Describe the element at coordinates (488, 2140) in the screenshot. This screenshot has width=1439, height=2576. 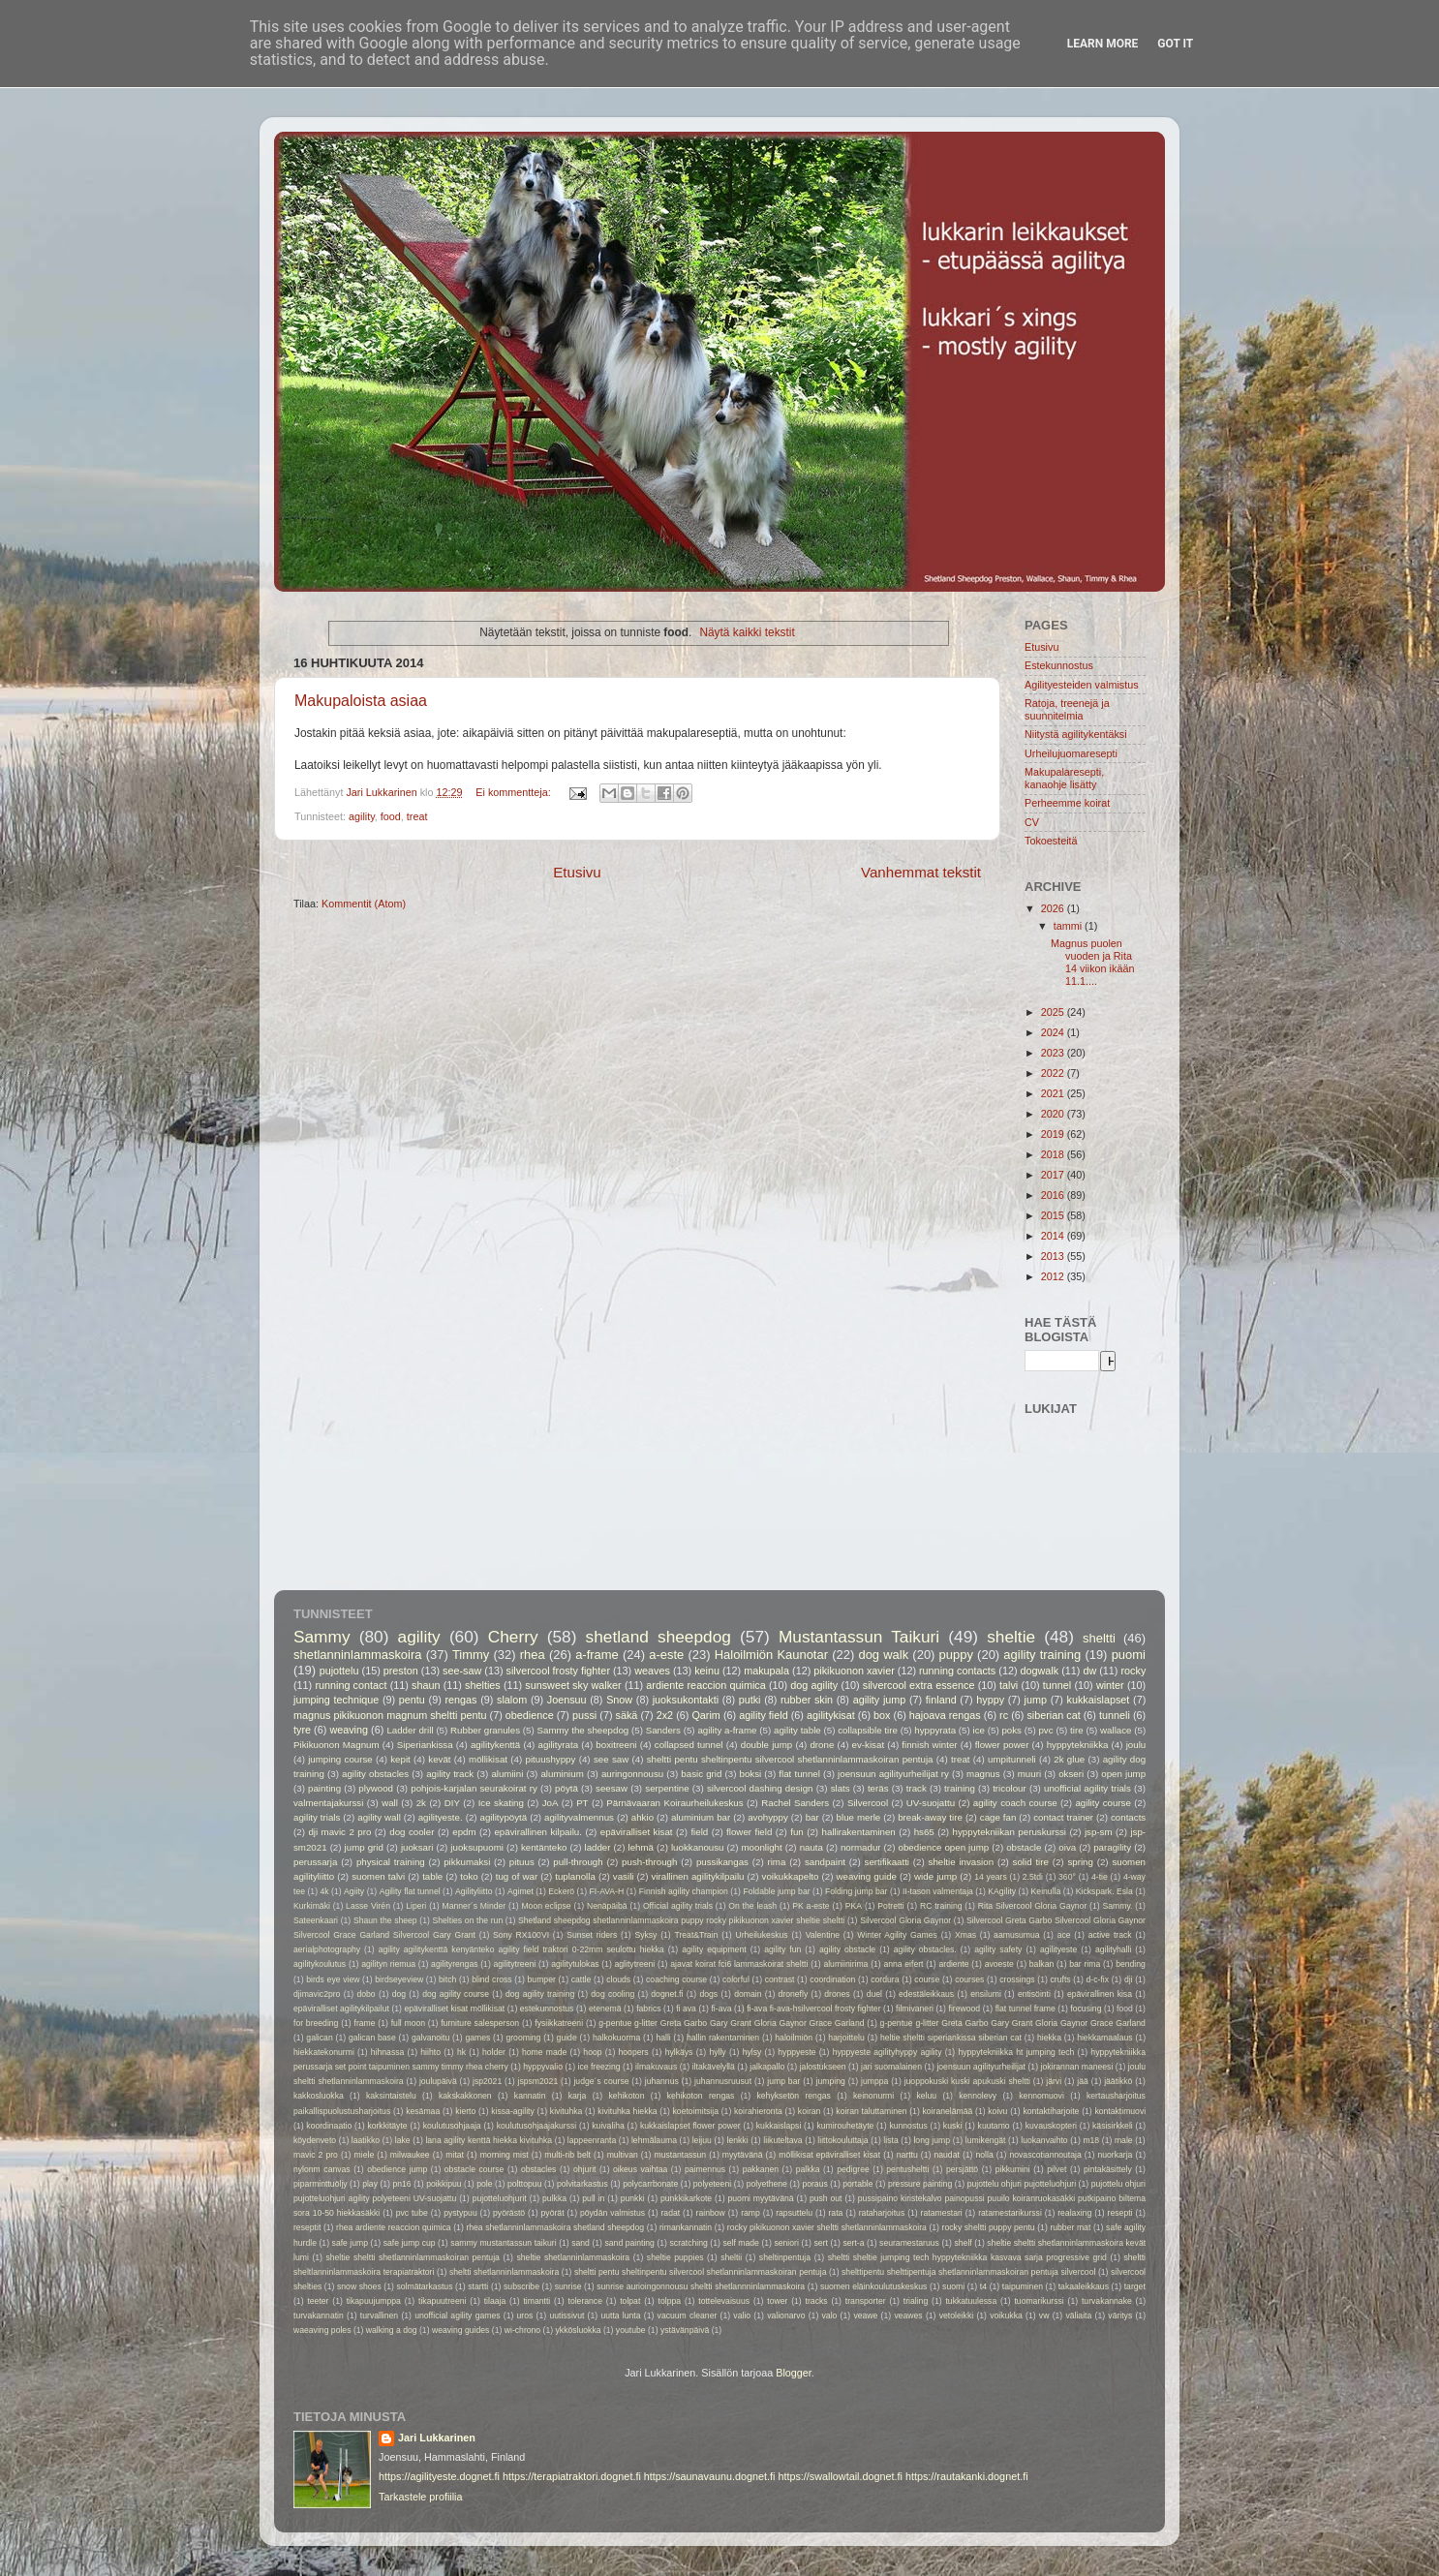
I see `lana agility kenttä hiekka kivituhka` at that location.